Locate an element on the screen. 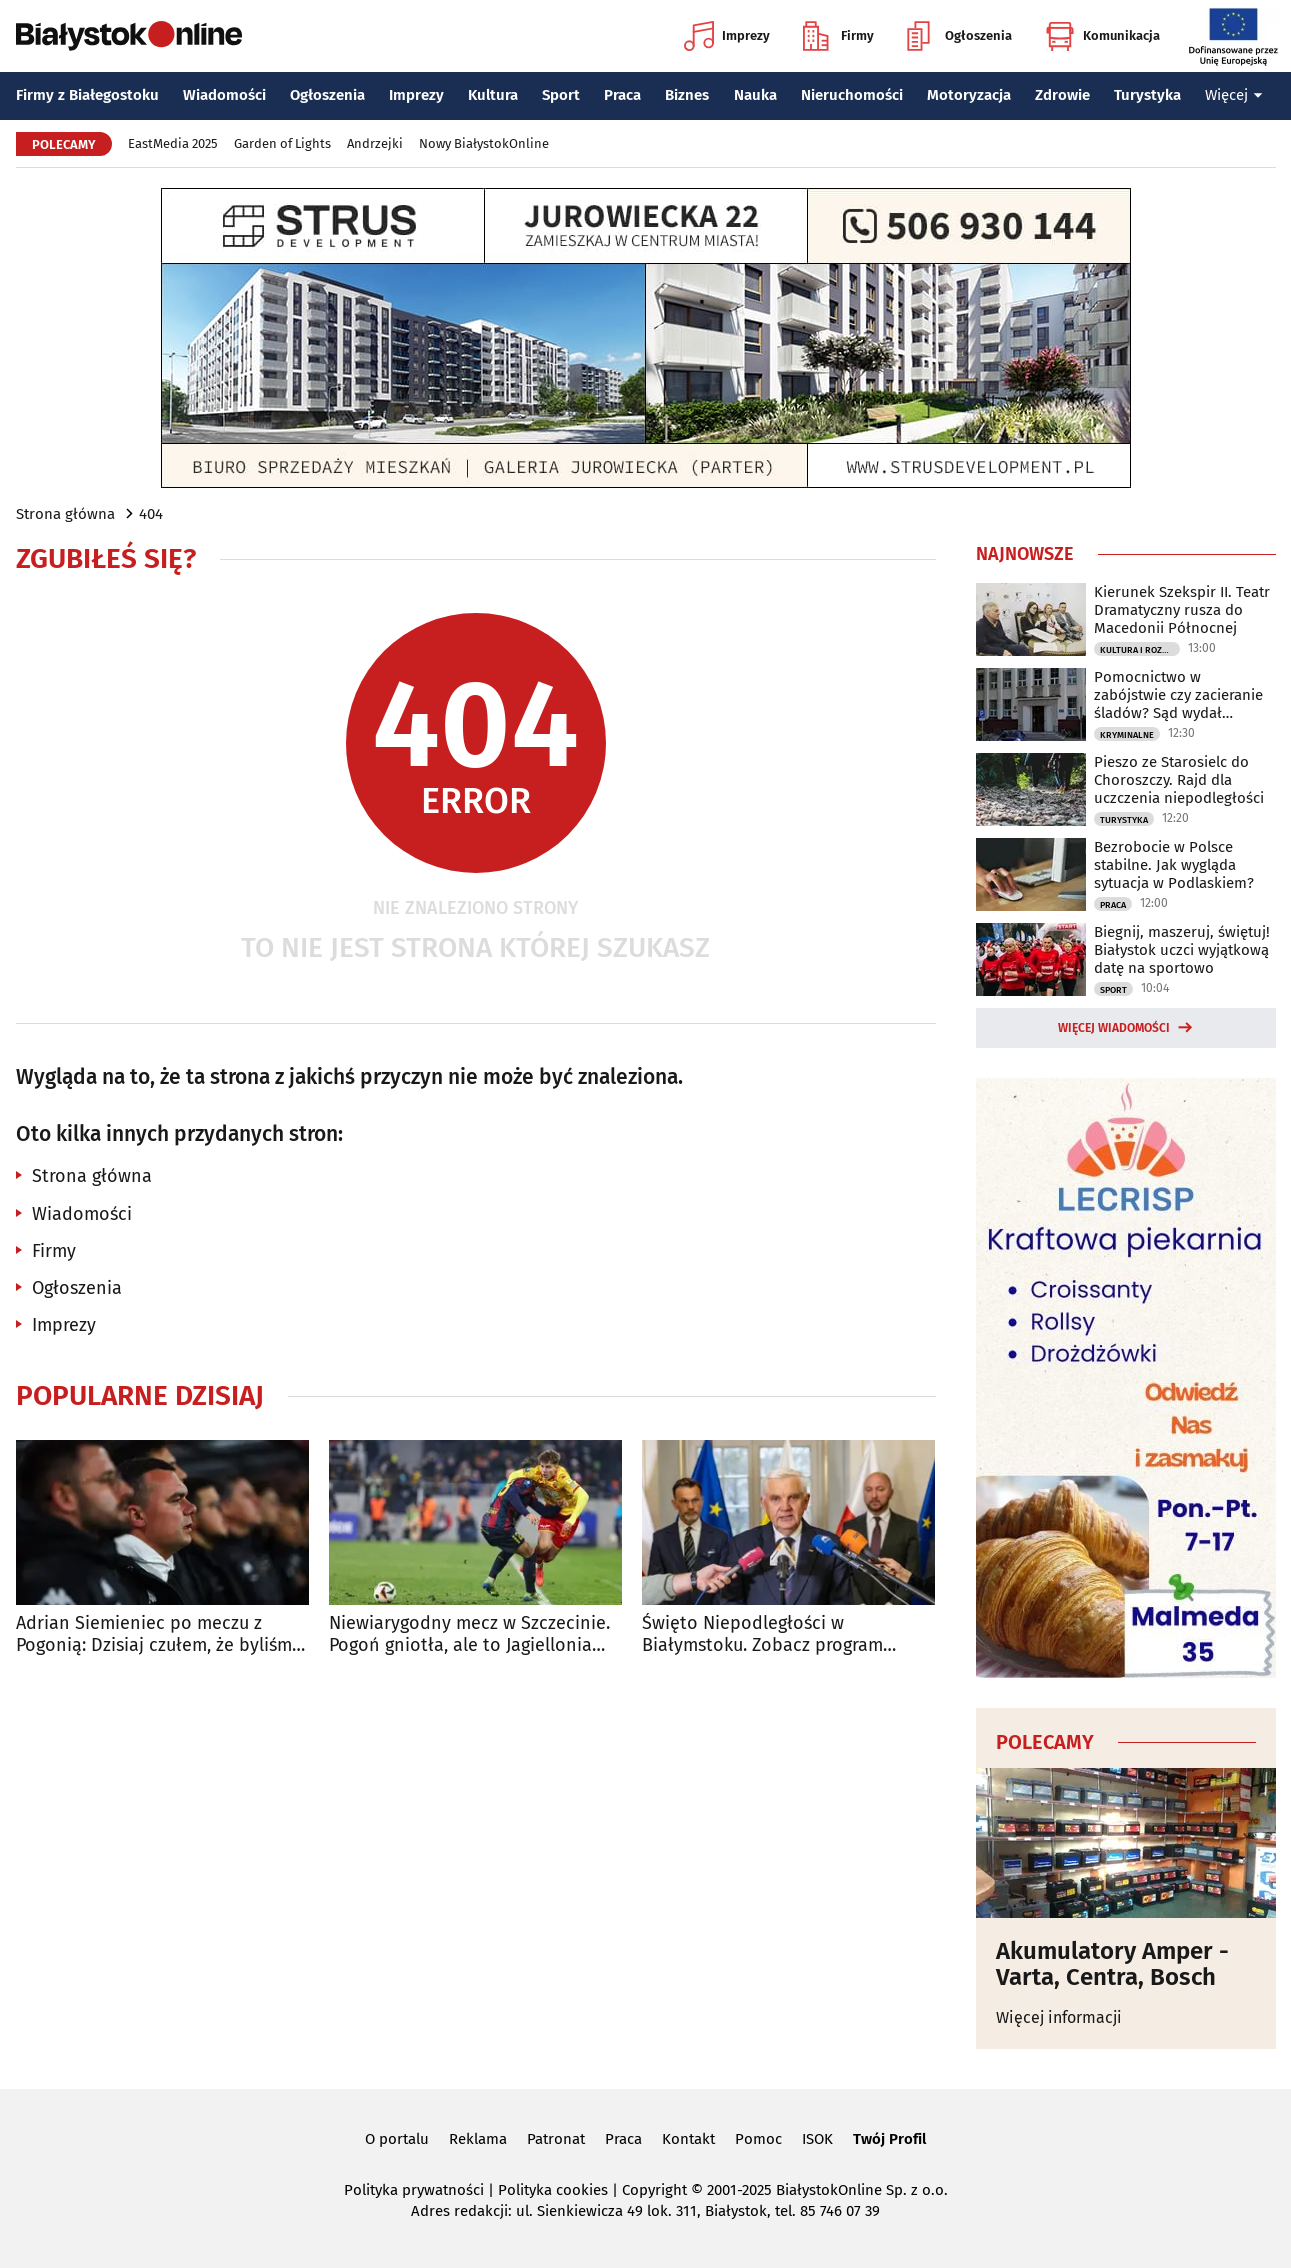 This screenshot has width=1291, height=2268. Komunikacja is located at coordinates (1102, 36).